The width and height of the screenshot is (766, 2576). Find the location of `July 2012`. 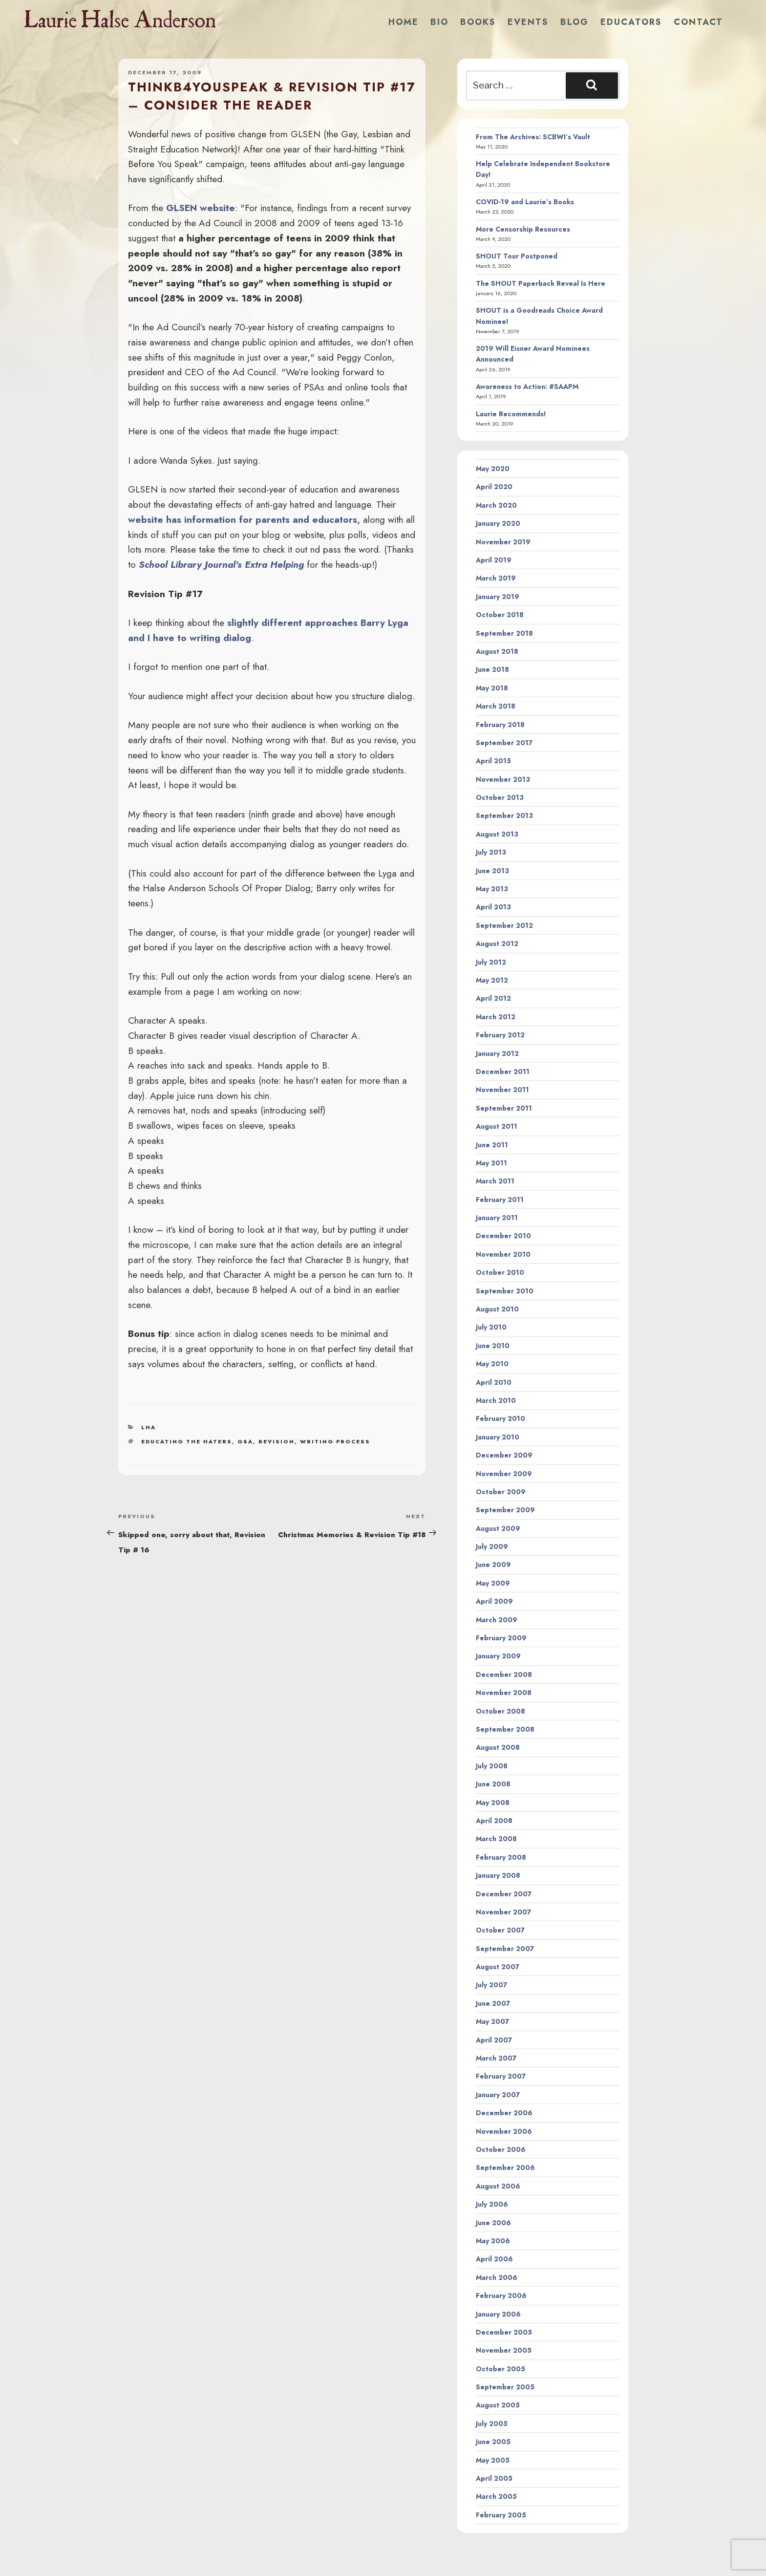

July 2012 is located at coordinates (491, 962).